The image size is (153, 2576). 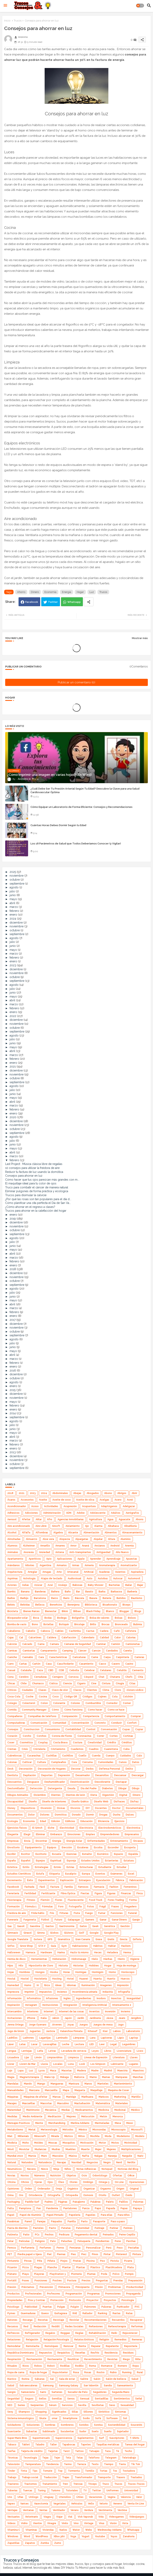 What do you see at coordinates (117, 2326) in the screenshot?
I see `Reflexoterapia` at bounding box center [117, 2326].